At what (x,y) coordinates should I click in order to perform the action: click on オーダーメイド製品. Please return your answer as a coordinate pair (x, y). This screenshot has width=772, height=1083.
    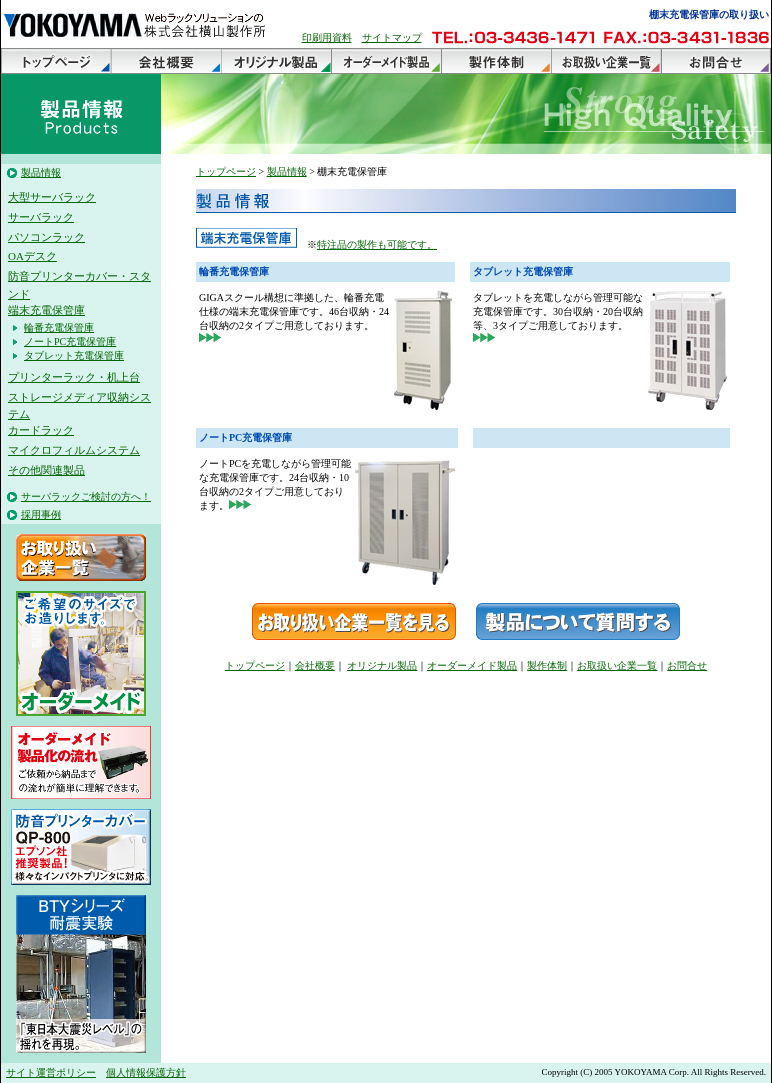
    Looking at the image, I should click on (386, 61).